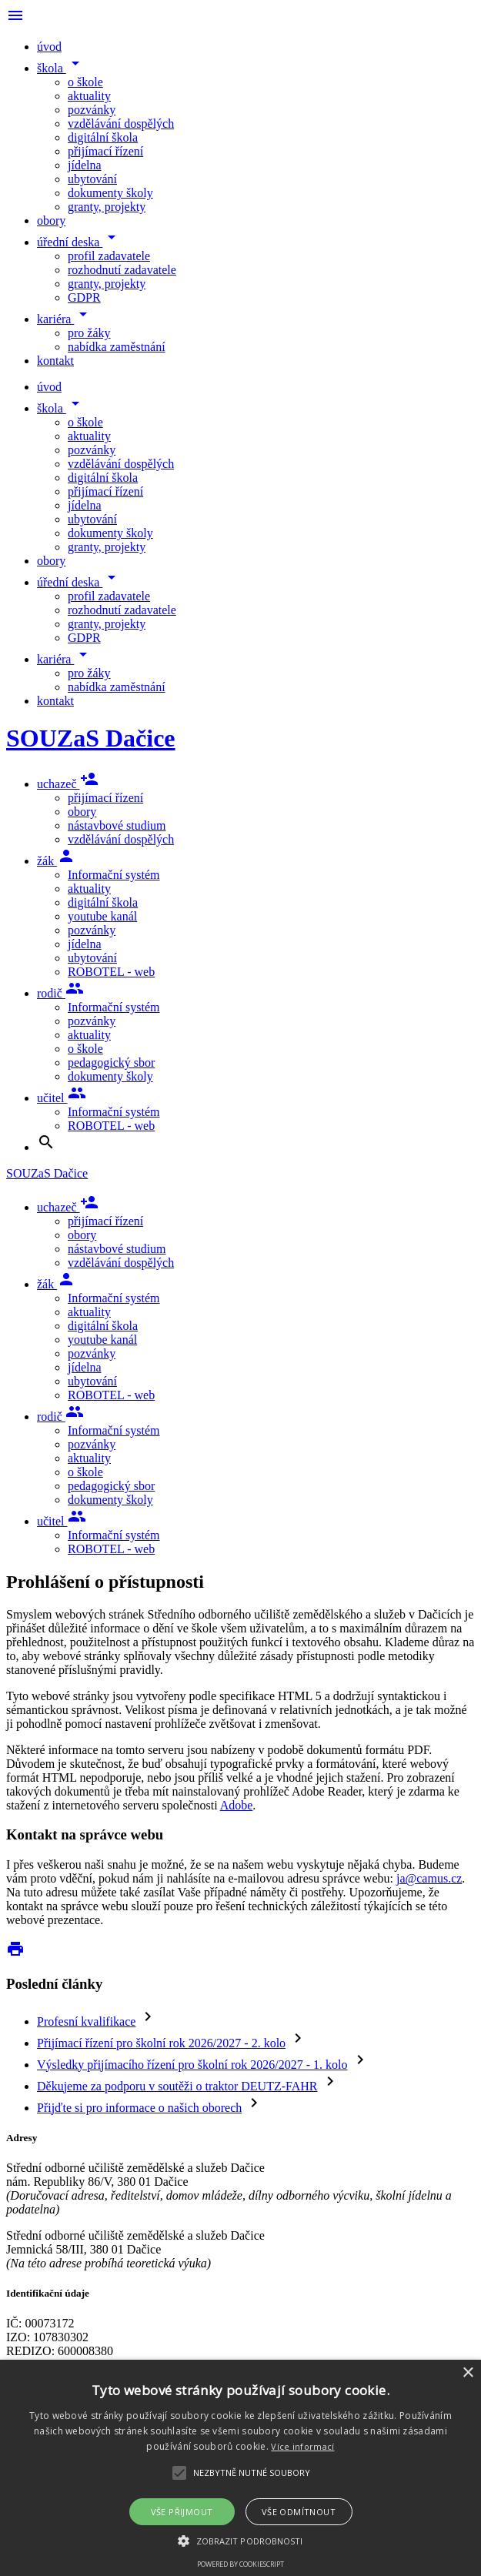 The height and width of the screenshot is (2576, 481). I want to click on nástavbové studium, so click(117, 825).